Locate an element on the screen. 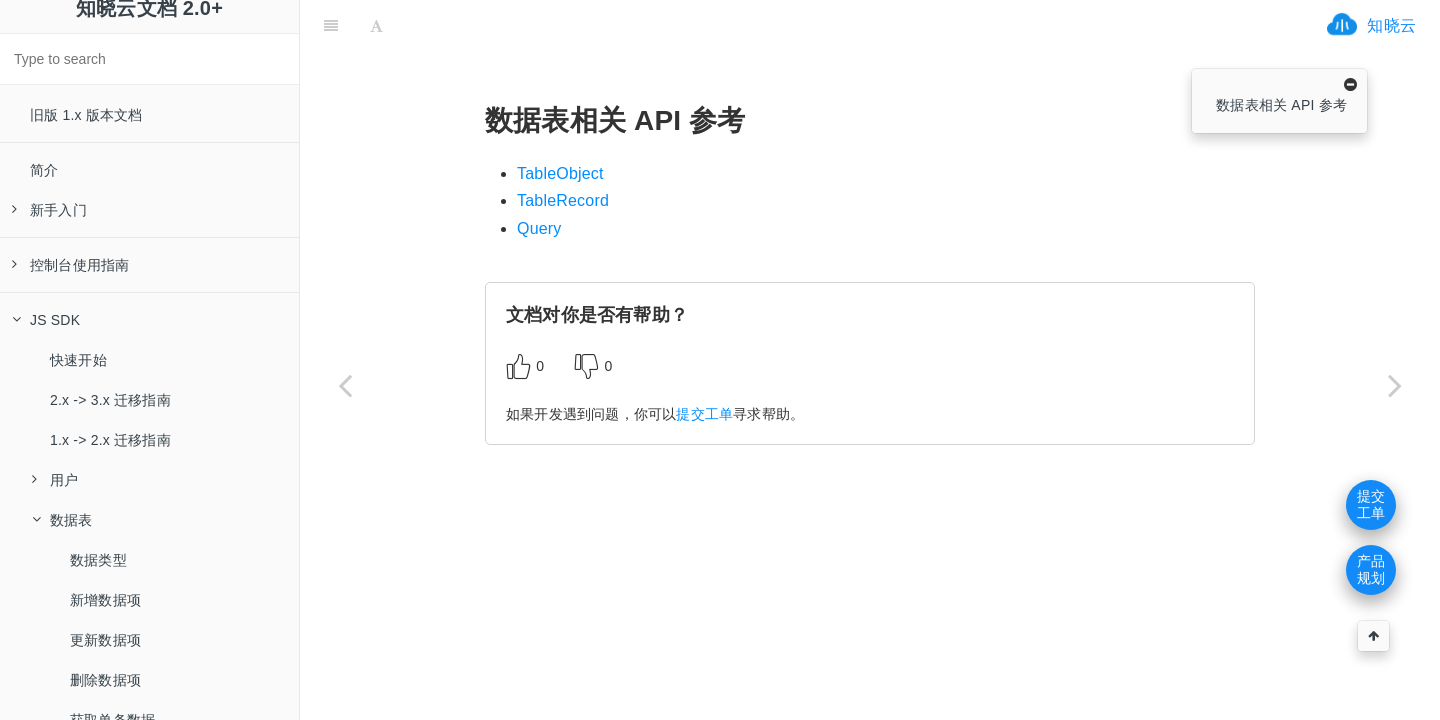  旧版 1.x 版本文档 is located at coordinates (86, 115).